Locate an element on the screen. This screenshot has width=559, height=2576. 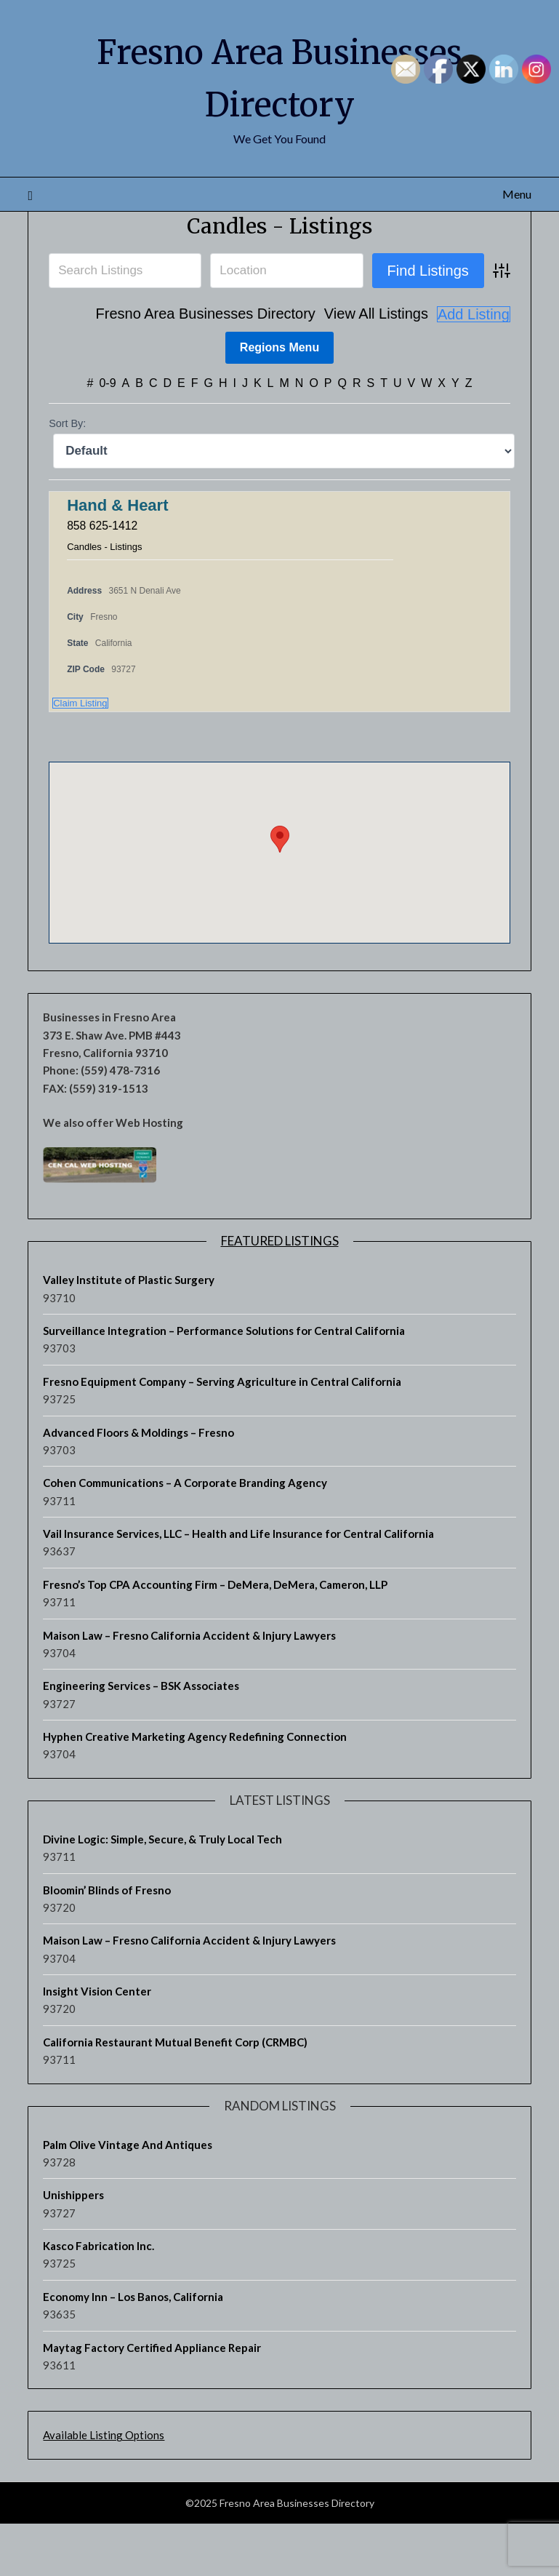
Candles - Listings is located at coordinates (279, 278).